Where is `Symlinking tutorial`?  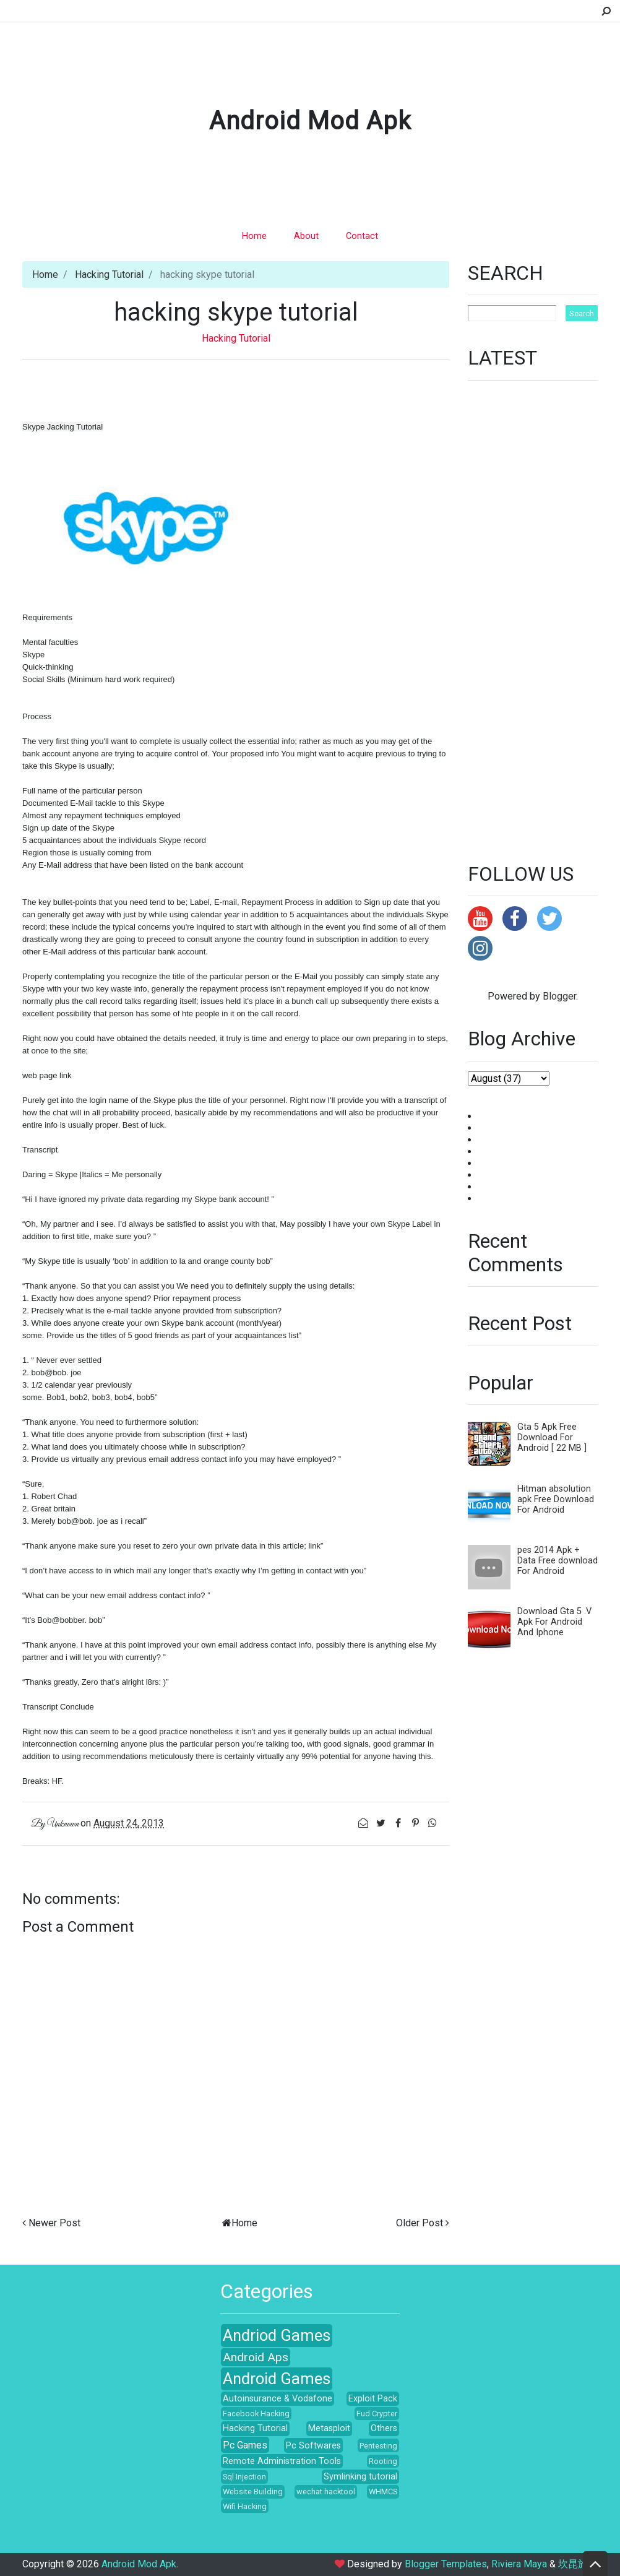 Symlinking tutorial is located at coordinates (360, 2476).